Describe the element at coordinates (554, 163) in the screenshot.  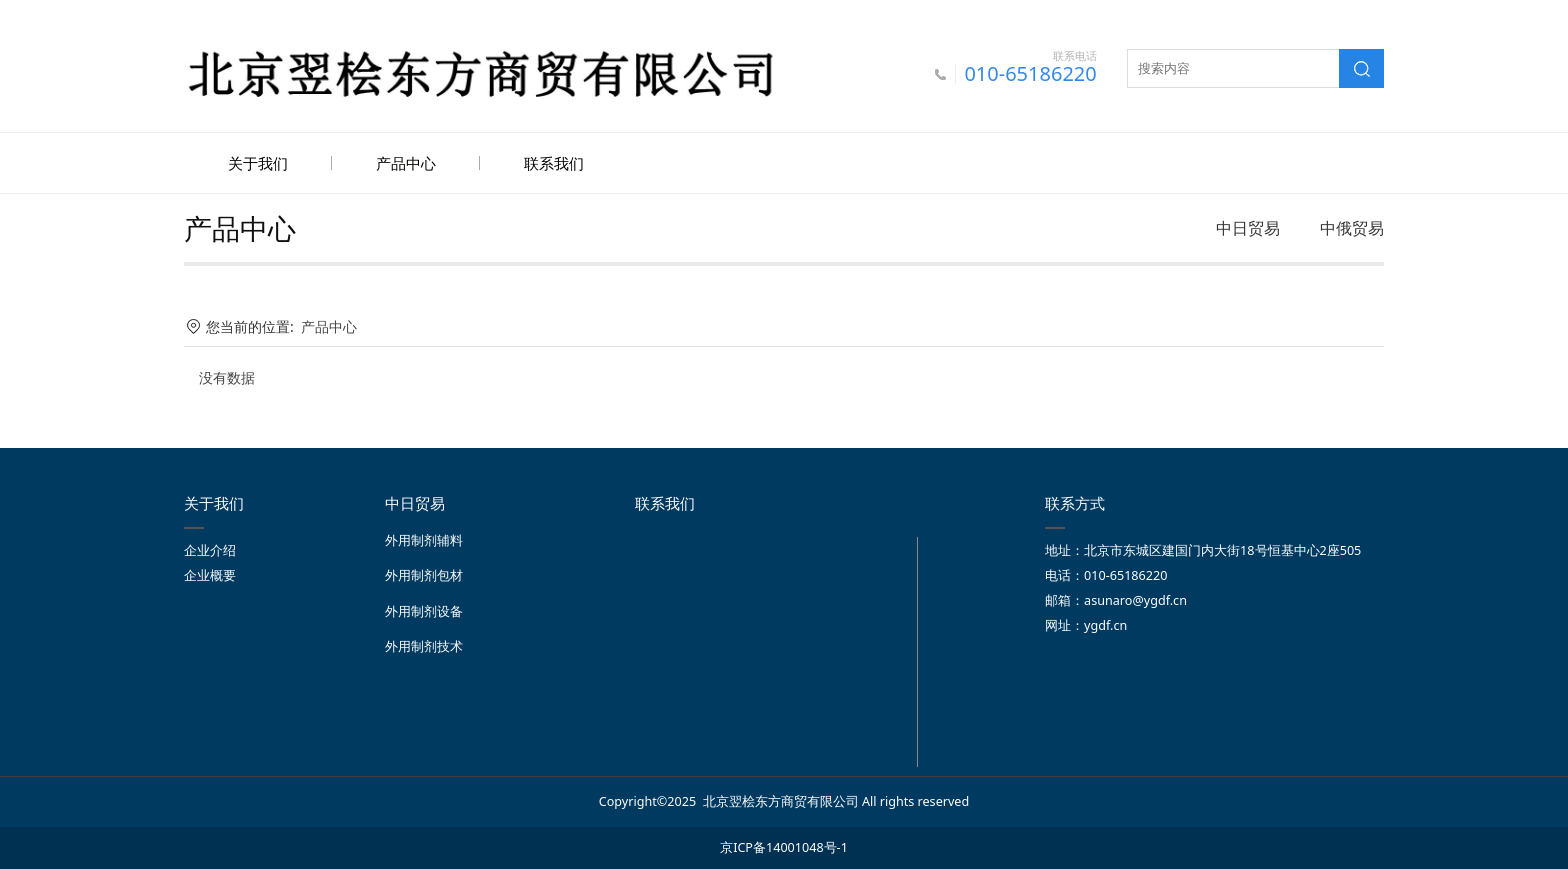
I see `联系我们` at that location.